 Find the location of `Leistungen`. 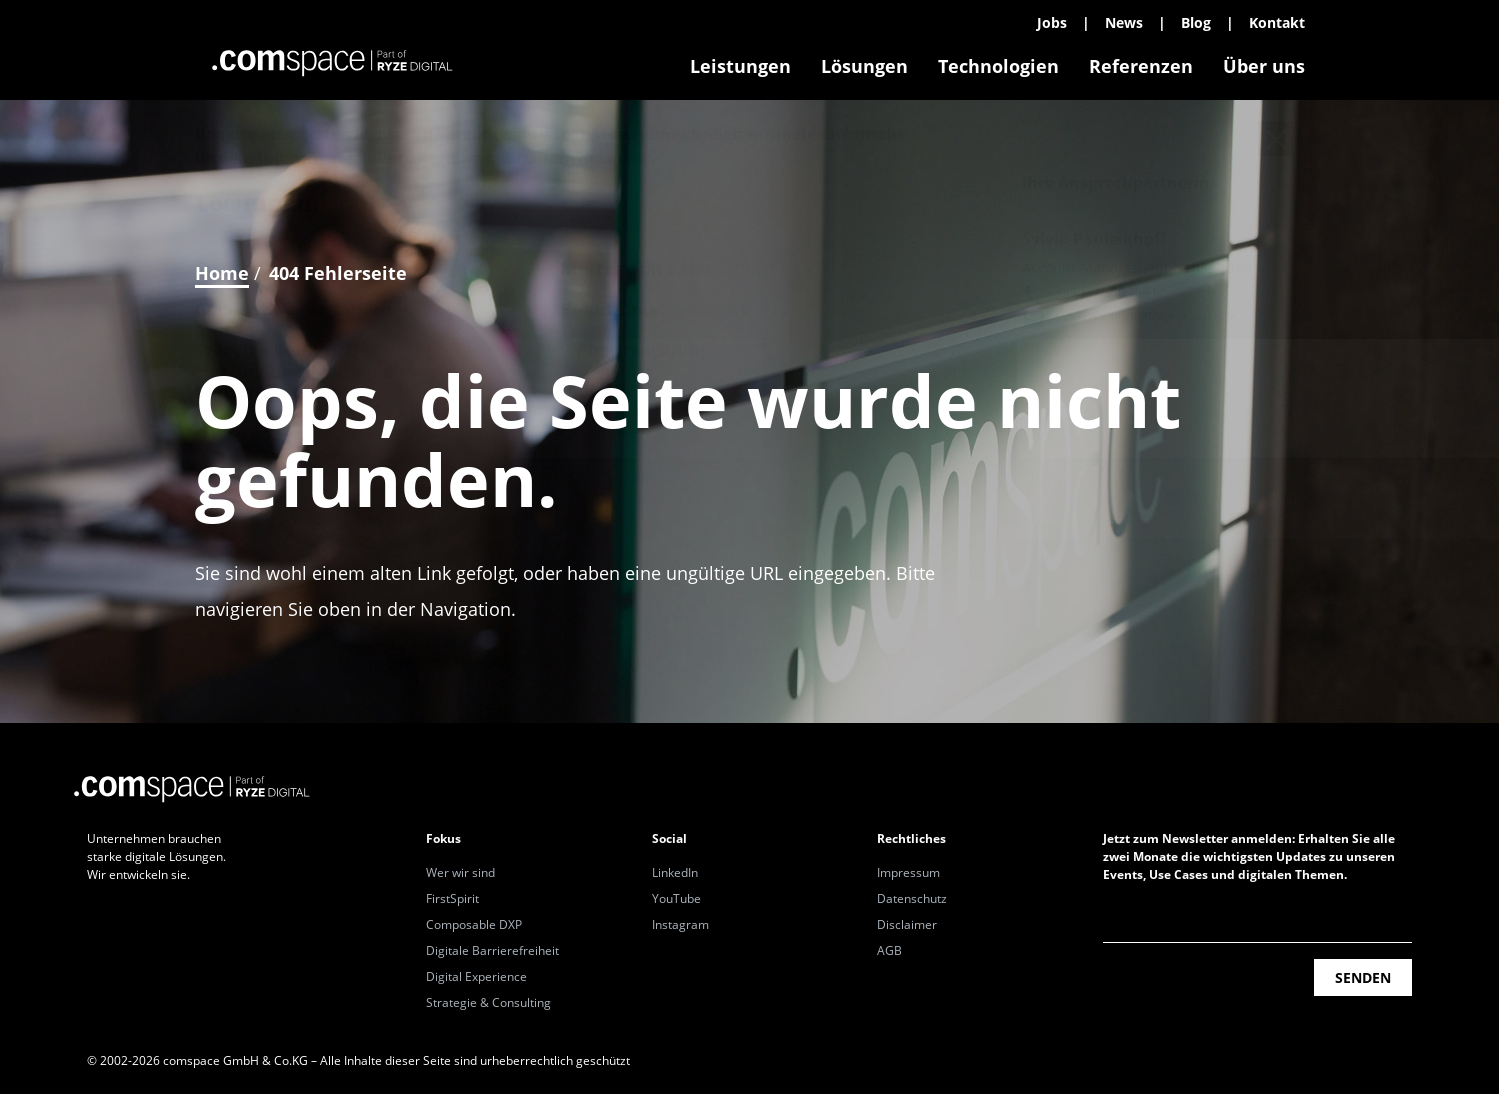

Leistungen is located at coordinates (740, 66).